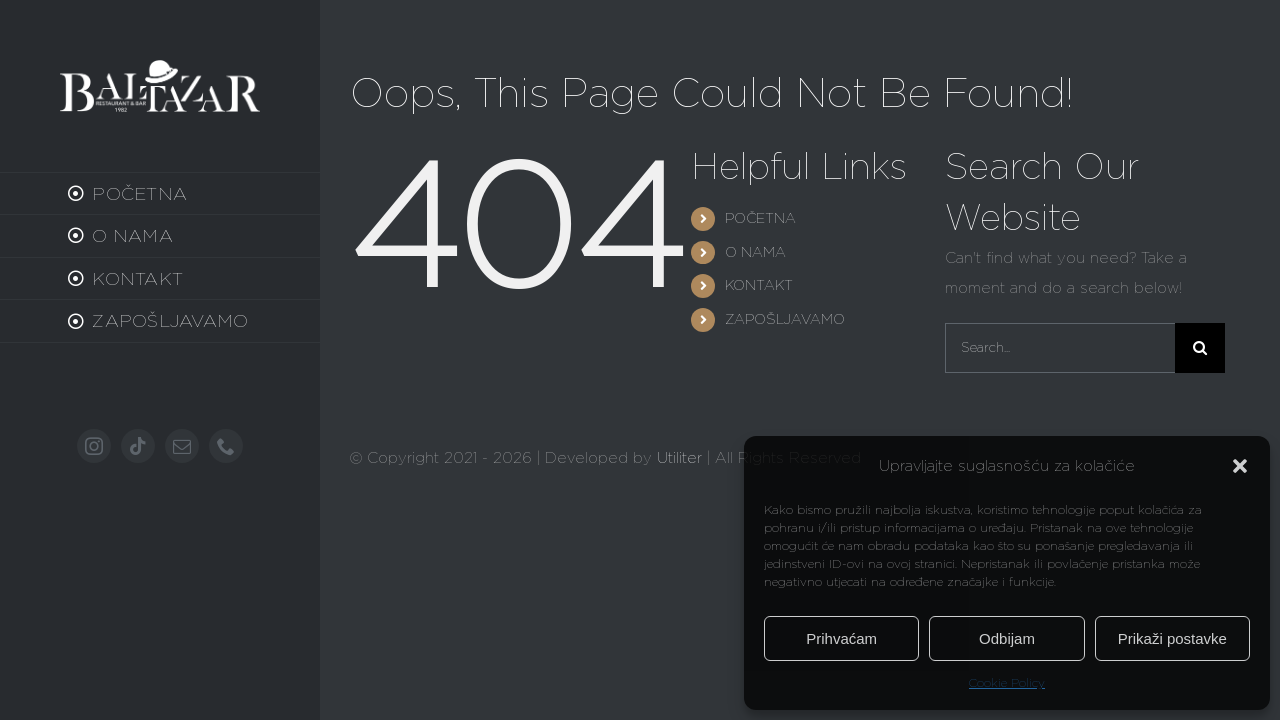  I want to click on Odbijam, so click(1007, 638).